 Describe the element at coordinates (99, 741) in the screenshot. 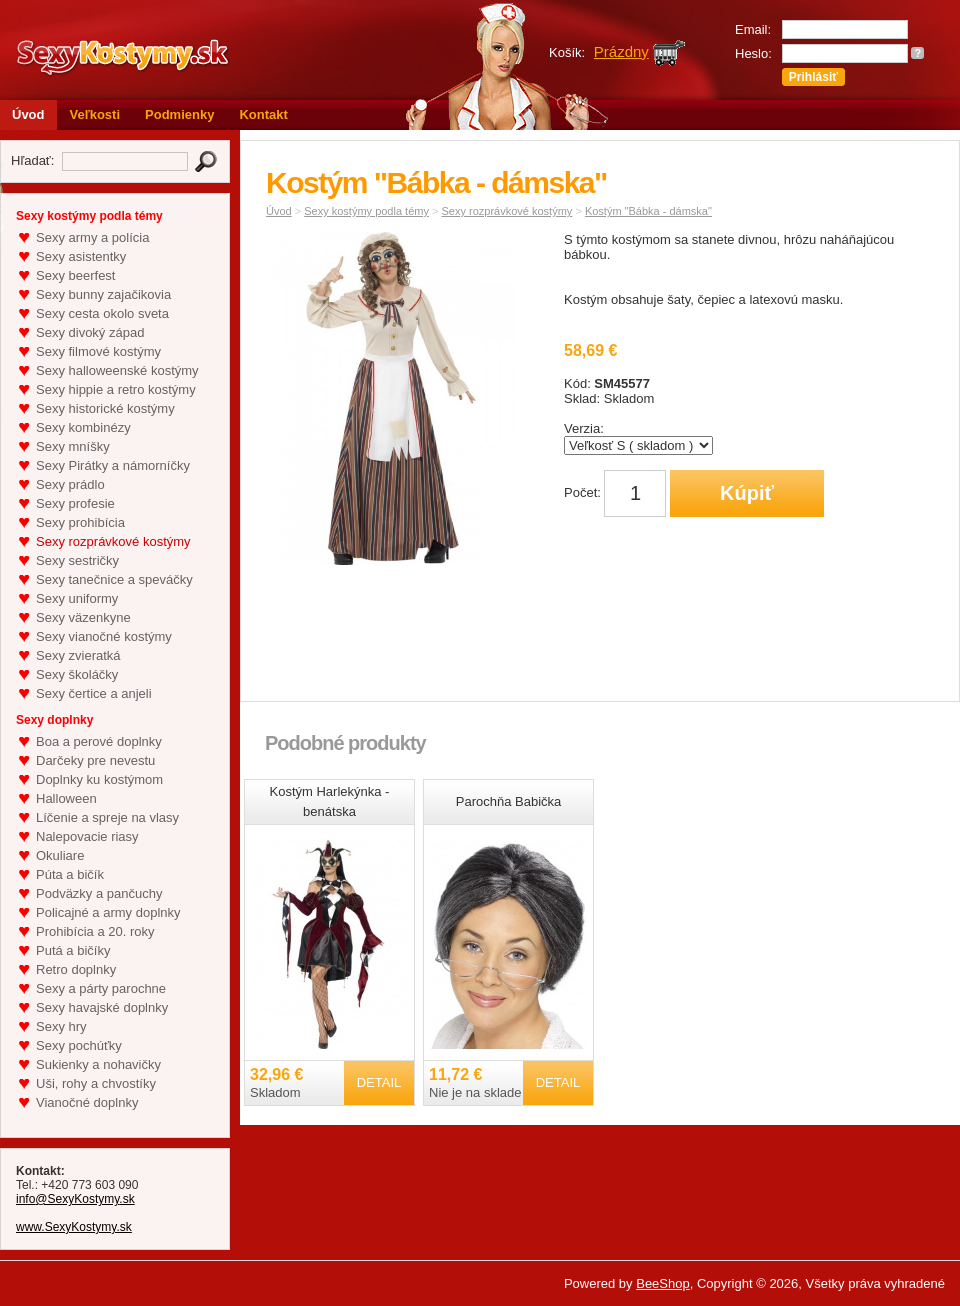

I see `Boa a perové doplnky` at that location.